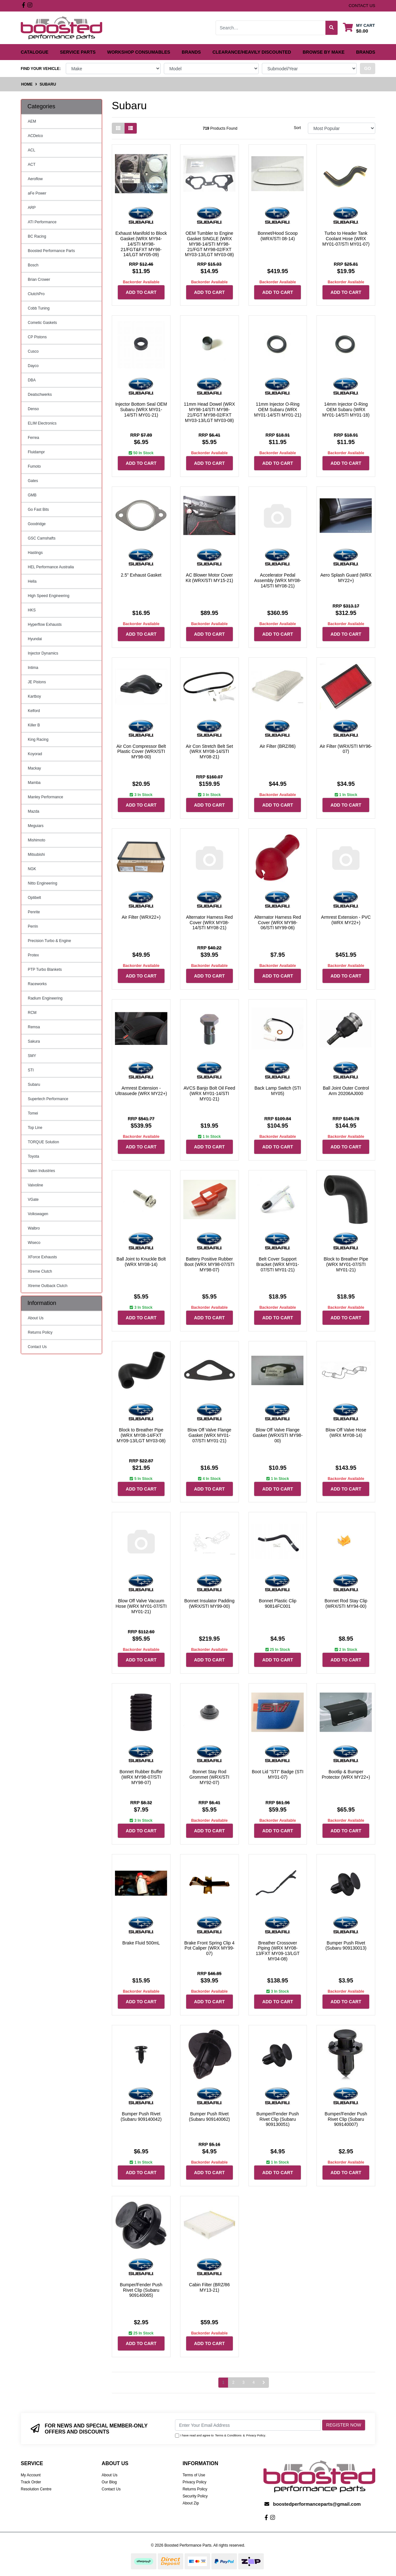 This screenshot has height=2576, width=396. What do you see at coordinates (33, 481) in the screenshot?
I see `Gates` at bounding box center [33, 481].